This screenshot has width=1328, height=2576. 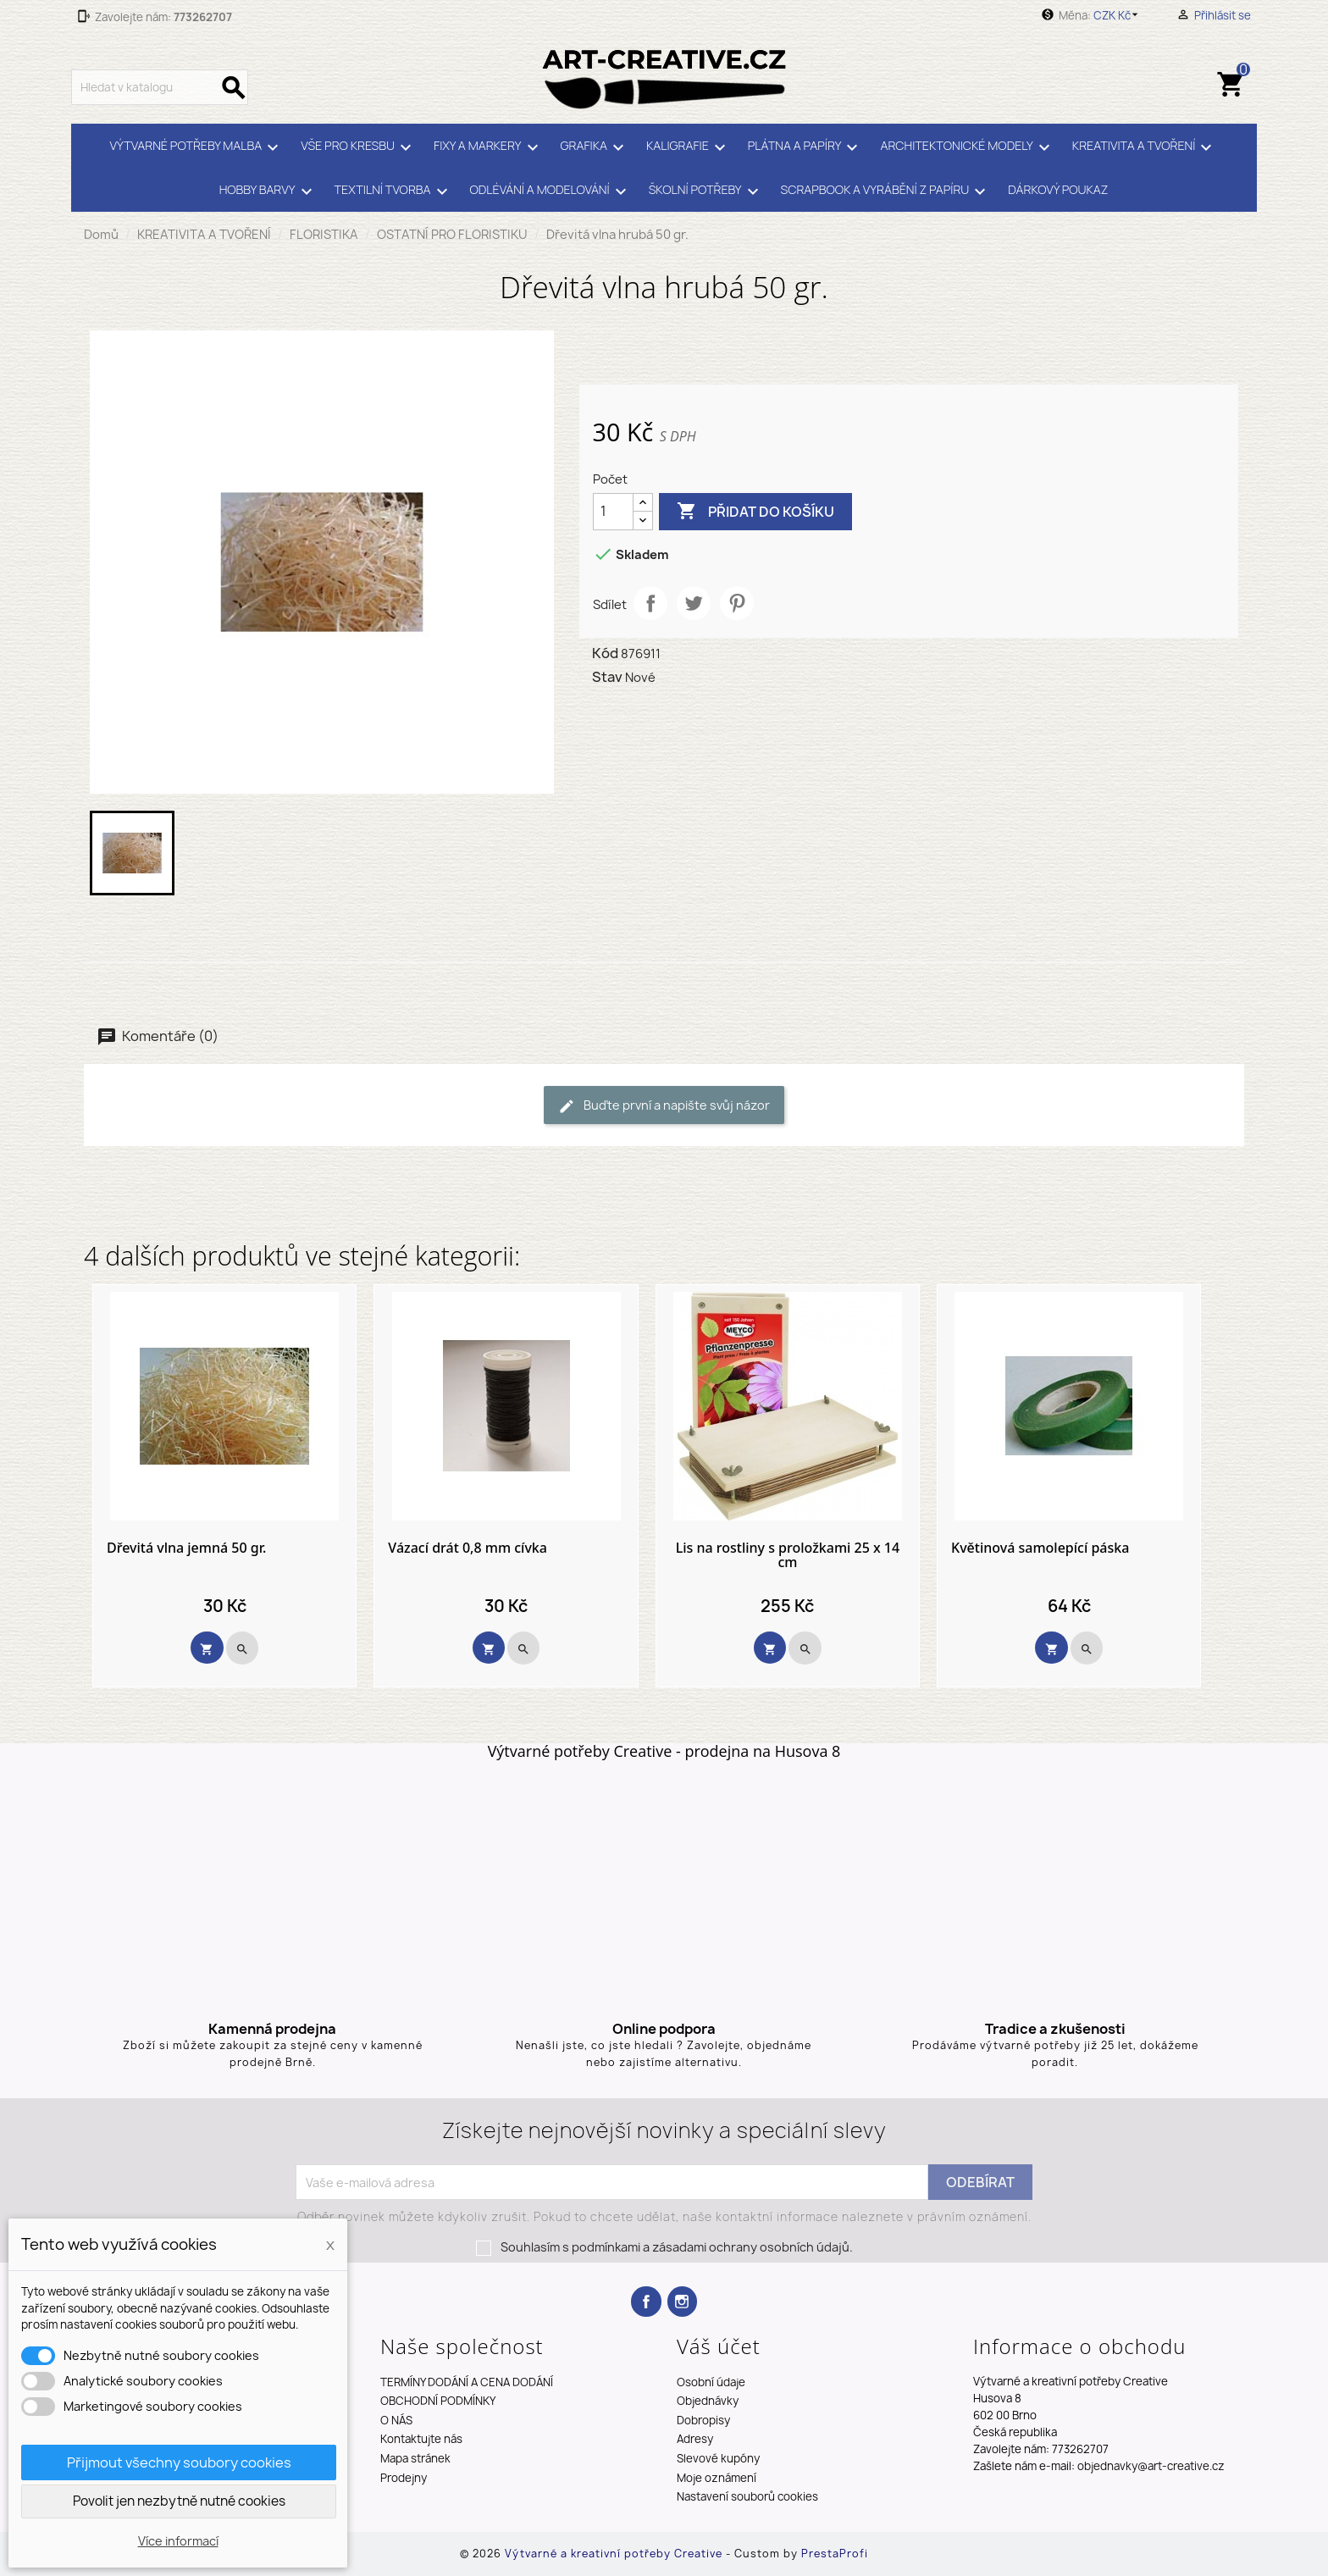 I want to click on VŠE PRO KRESBU, so click(x=359, y=147).